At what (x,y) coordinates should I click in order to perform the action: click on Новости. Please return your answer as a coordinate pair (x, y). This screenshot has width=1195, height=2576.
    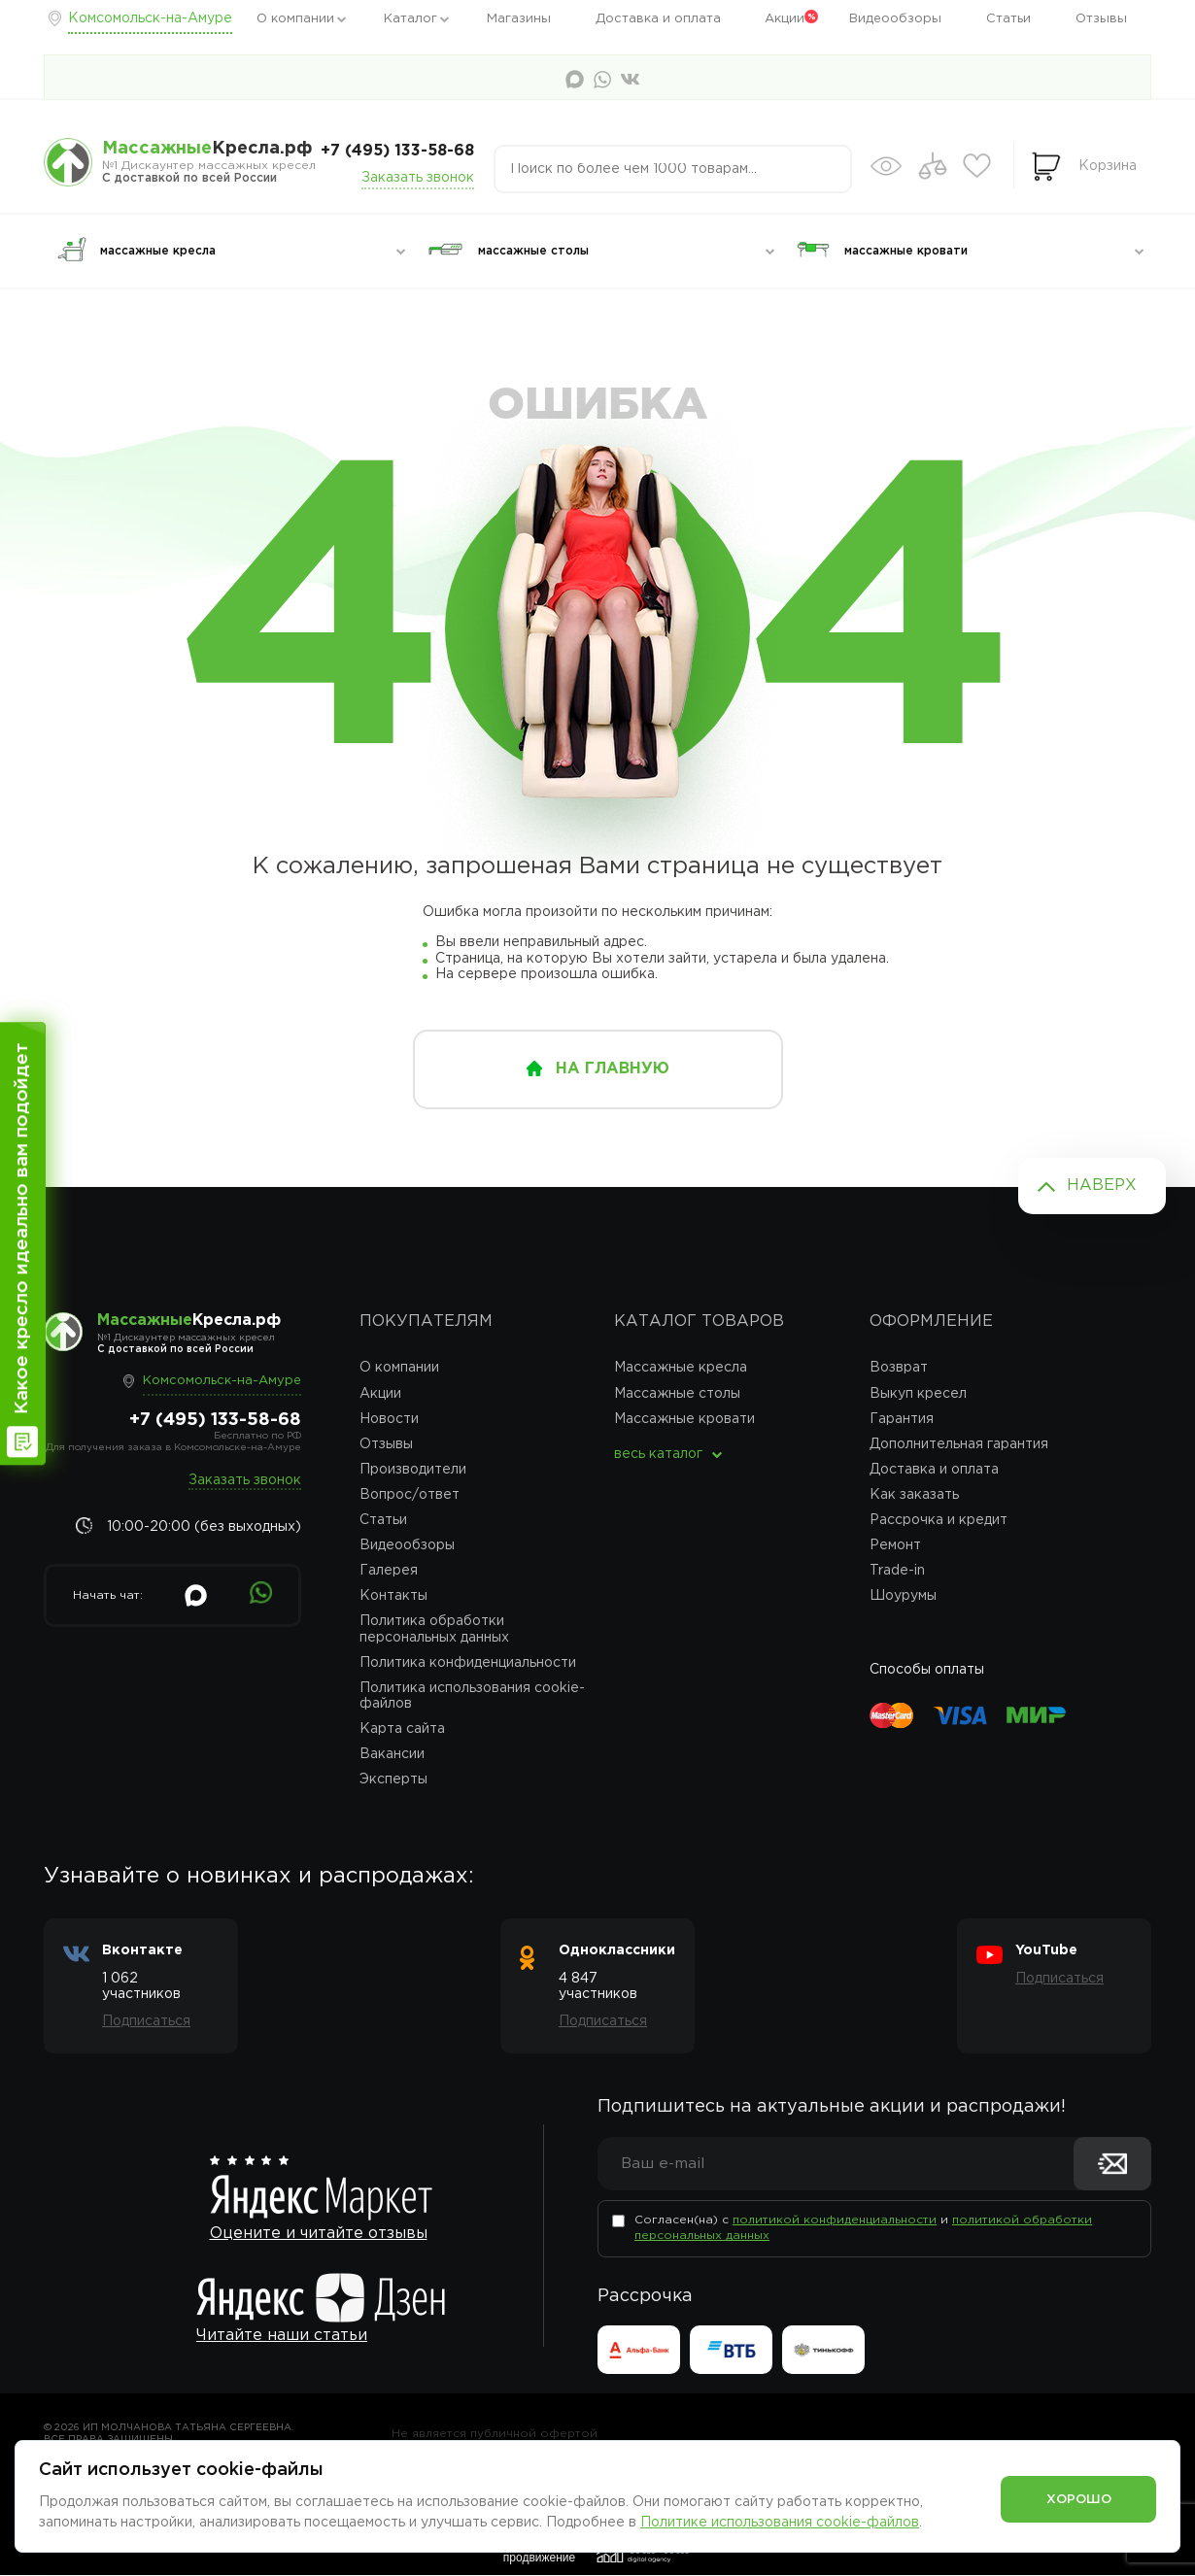
    Looking at the image, I should click on (389, 1419).